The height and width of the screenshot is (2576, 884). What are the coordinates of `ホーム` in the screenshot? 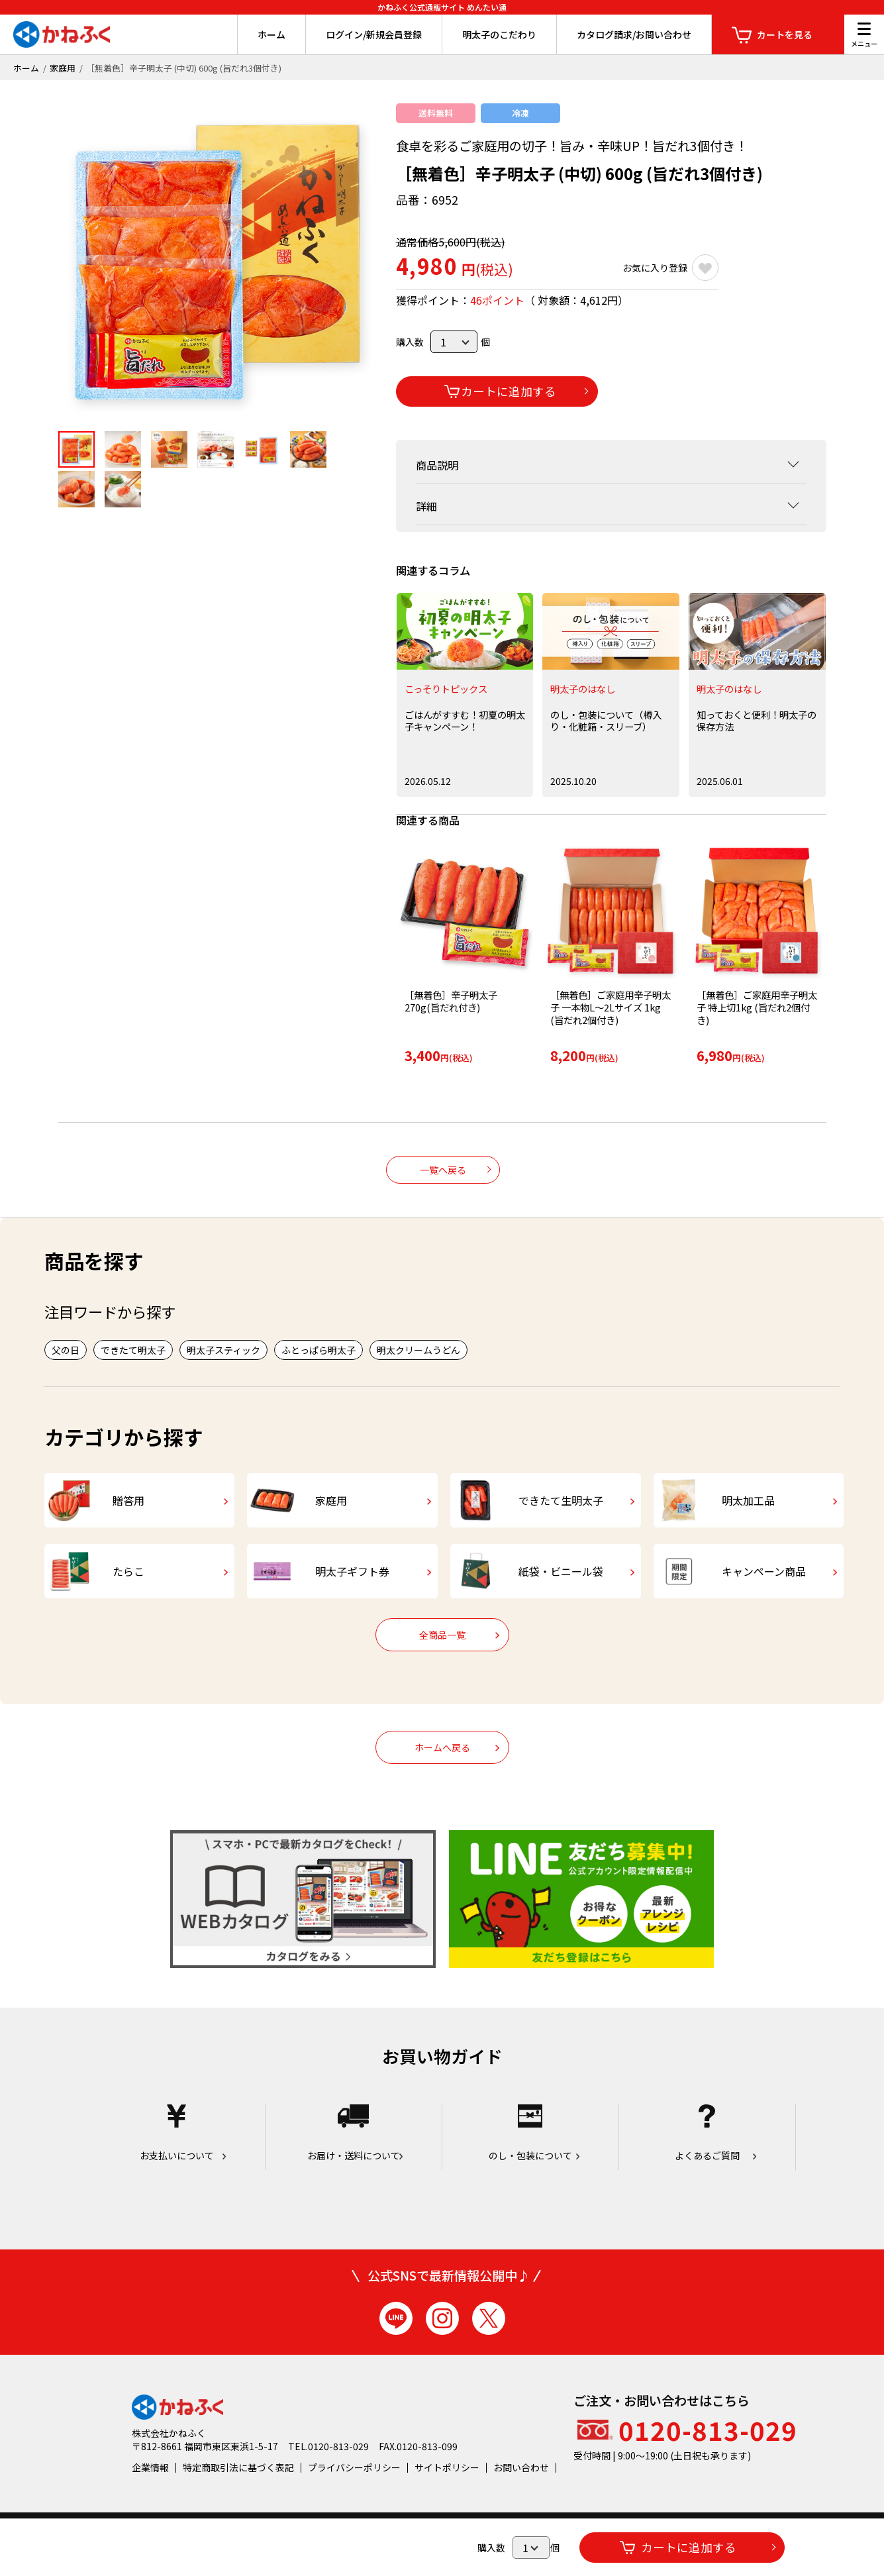 It's located at (271, 34).